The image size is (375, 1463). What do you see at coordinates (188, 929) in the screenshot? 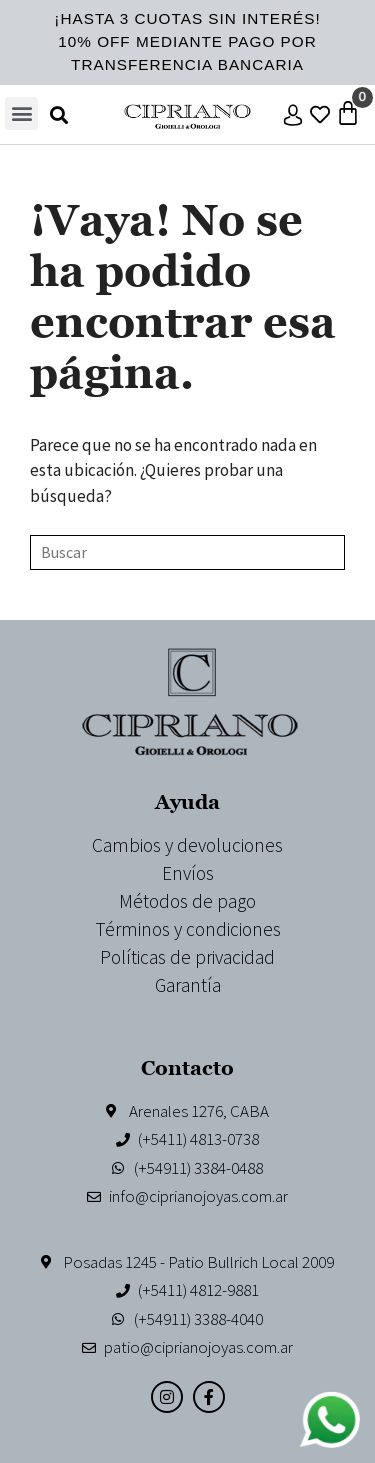
I see `Términos y condiciones` at bounding box center [188, 929].